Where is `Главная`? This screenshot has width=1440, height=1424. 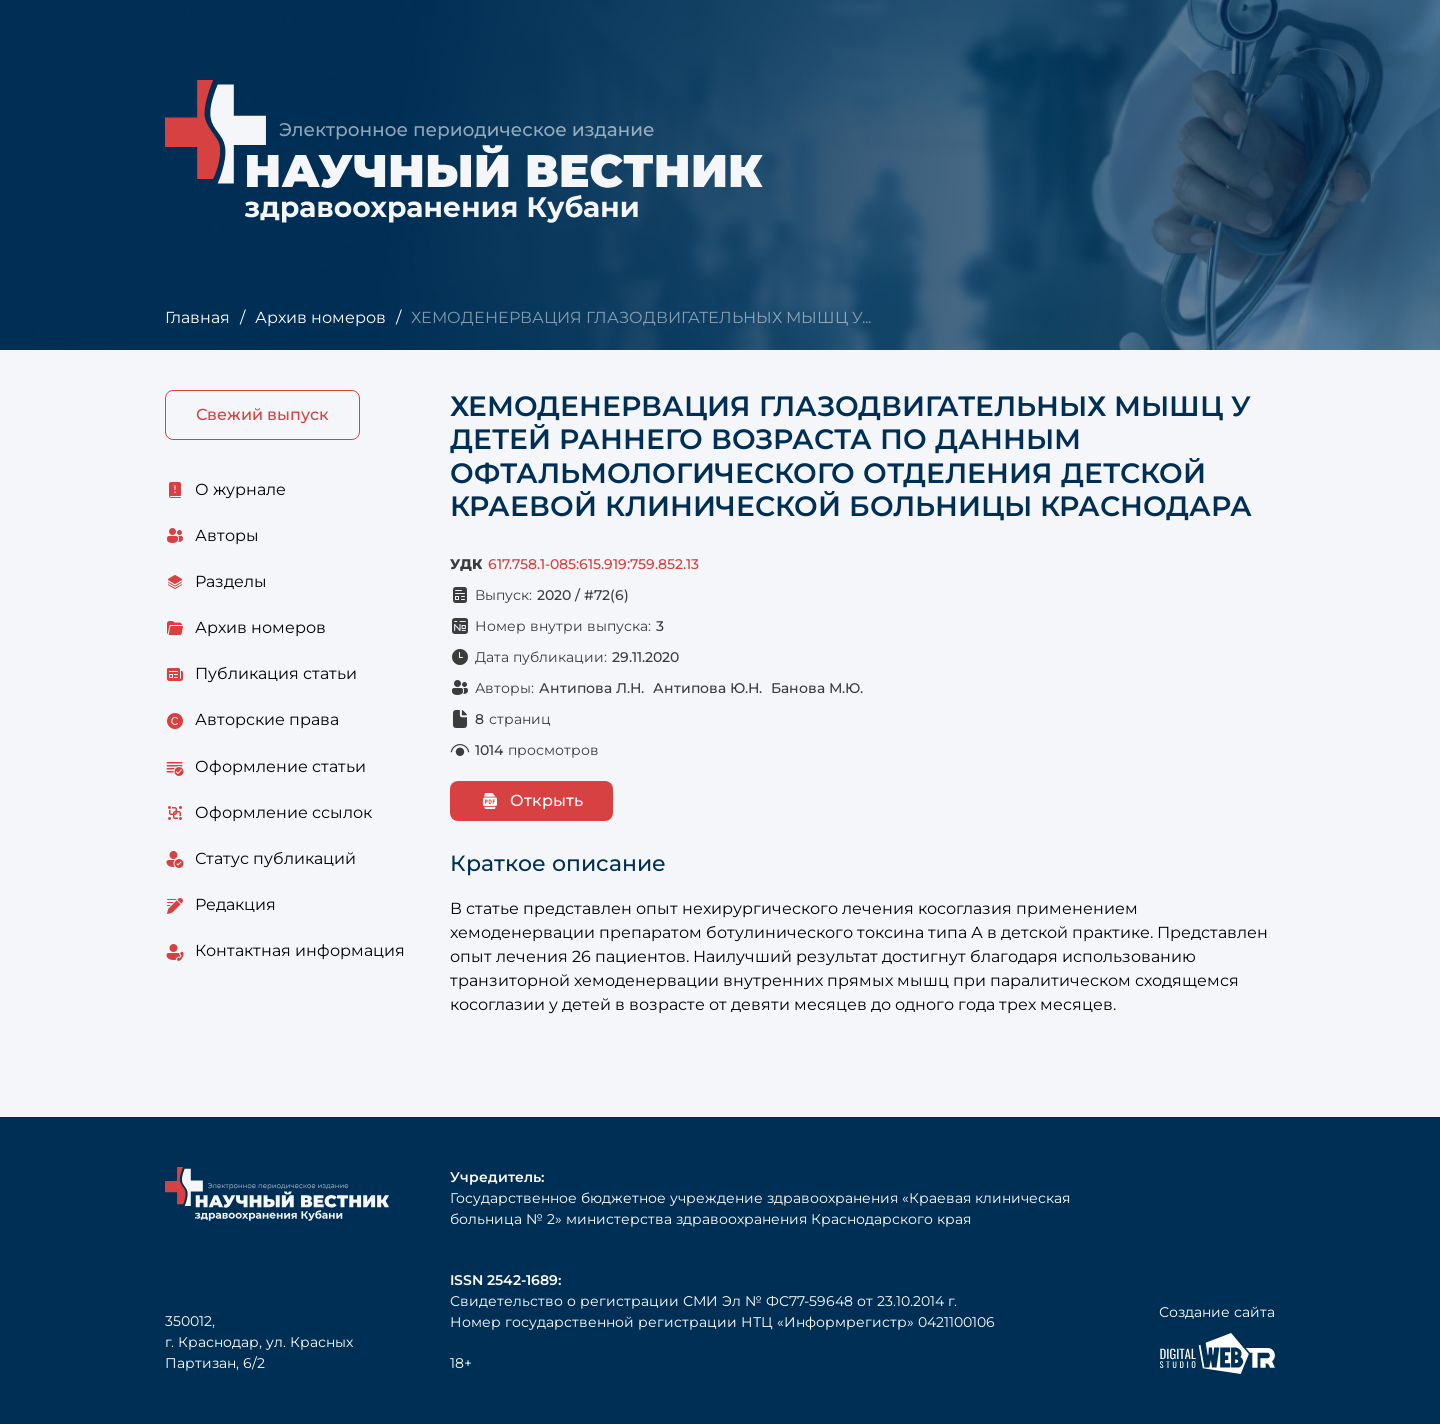 Главная is located at coordinates (197, 317).